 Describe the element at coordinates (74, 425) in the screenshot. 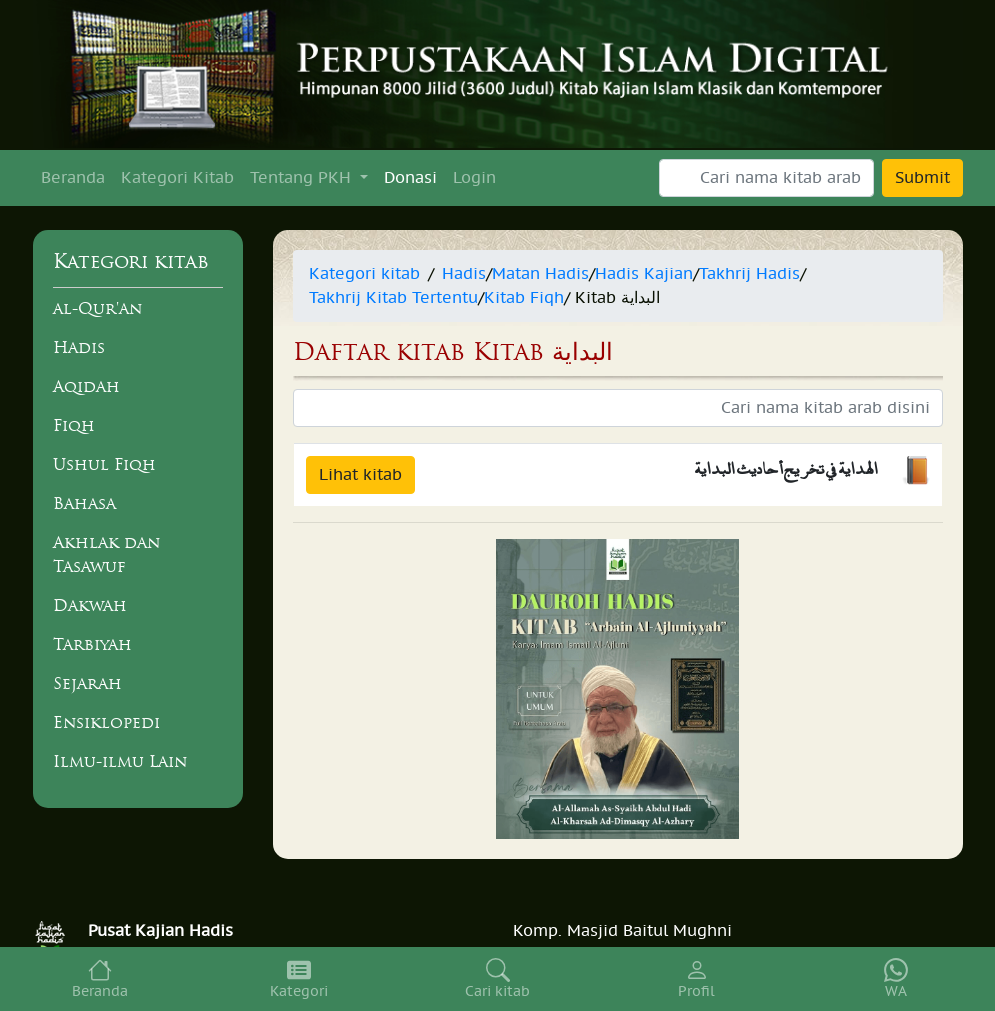

I see `Fiqh` at that location.